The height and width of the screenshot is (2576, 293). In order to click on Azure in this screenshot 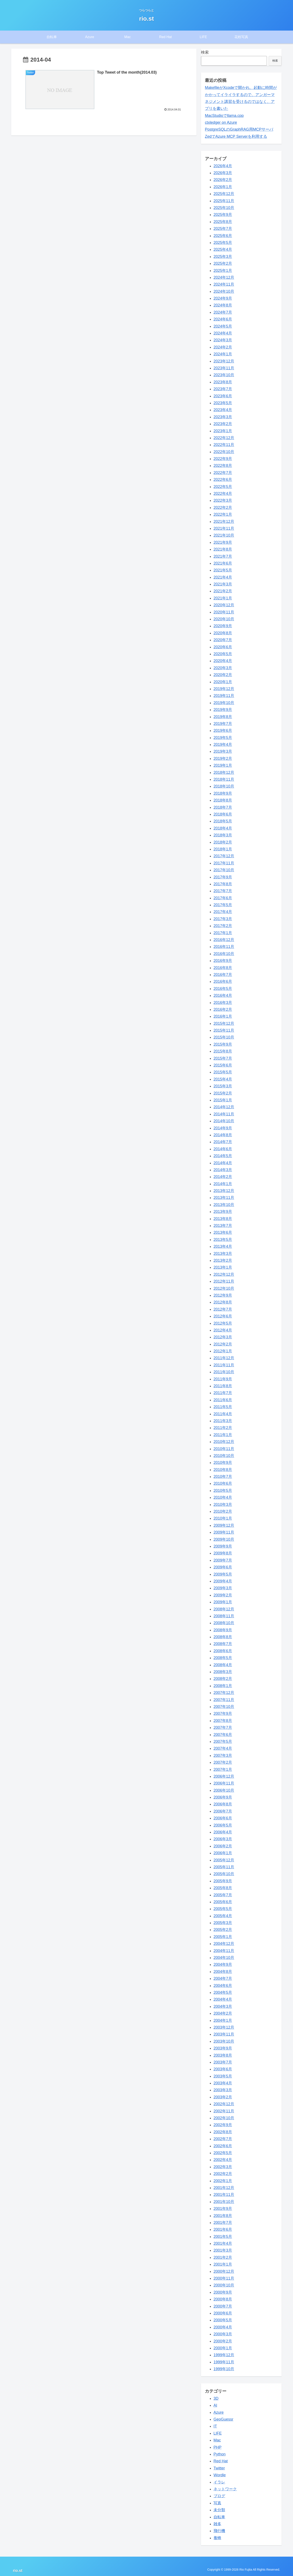, I will do `click(219, 2412)`.